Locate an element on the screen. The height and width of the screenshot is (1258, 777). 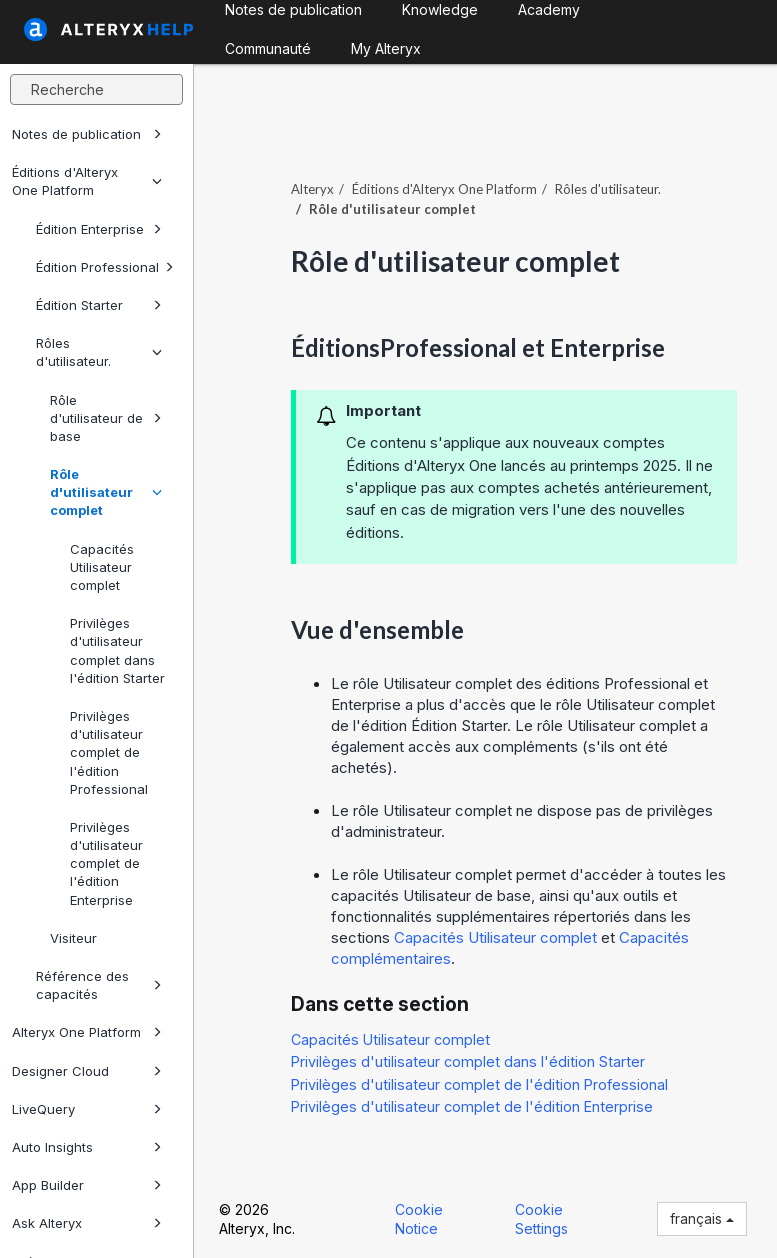
Alteryx One Platform is located at coordinates (87, 1032).